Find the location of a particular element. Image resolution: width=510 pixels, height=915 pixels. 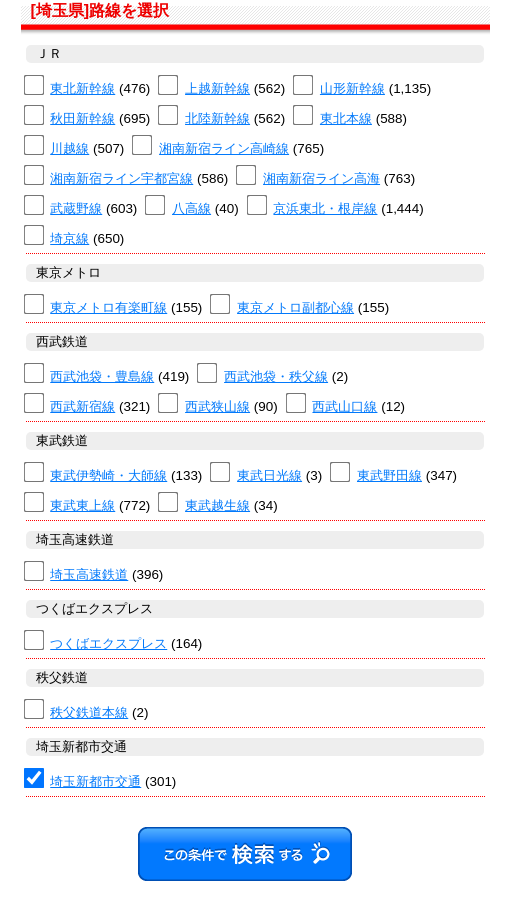

秩父鉄道本線 is located at coordinates (89, 712).